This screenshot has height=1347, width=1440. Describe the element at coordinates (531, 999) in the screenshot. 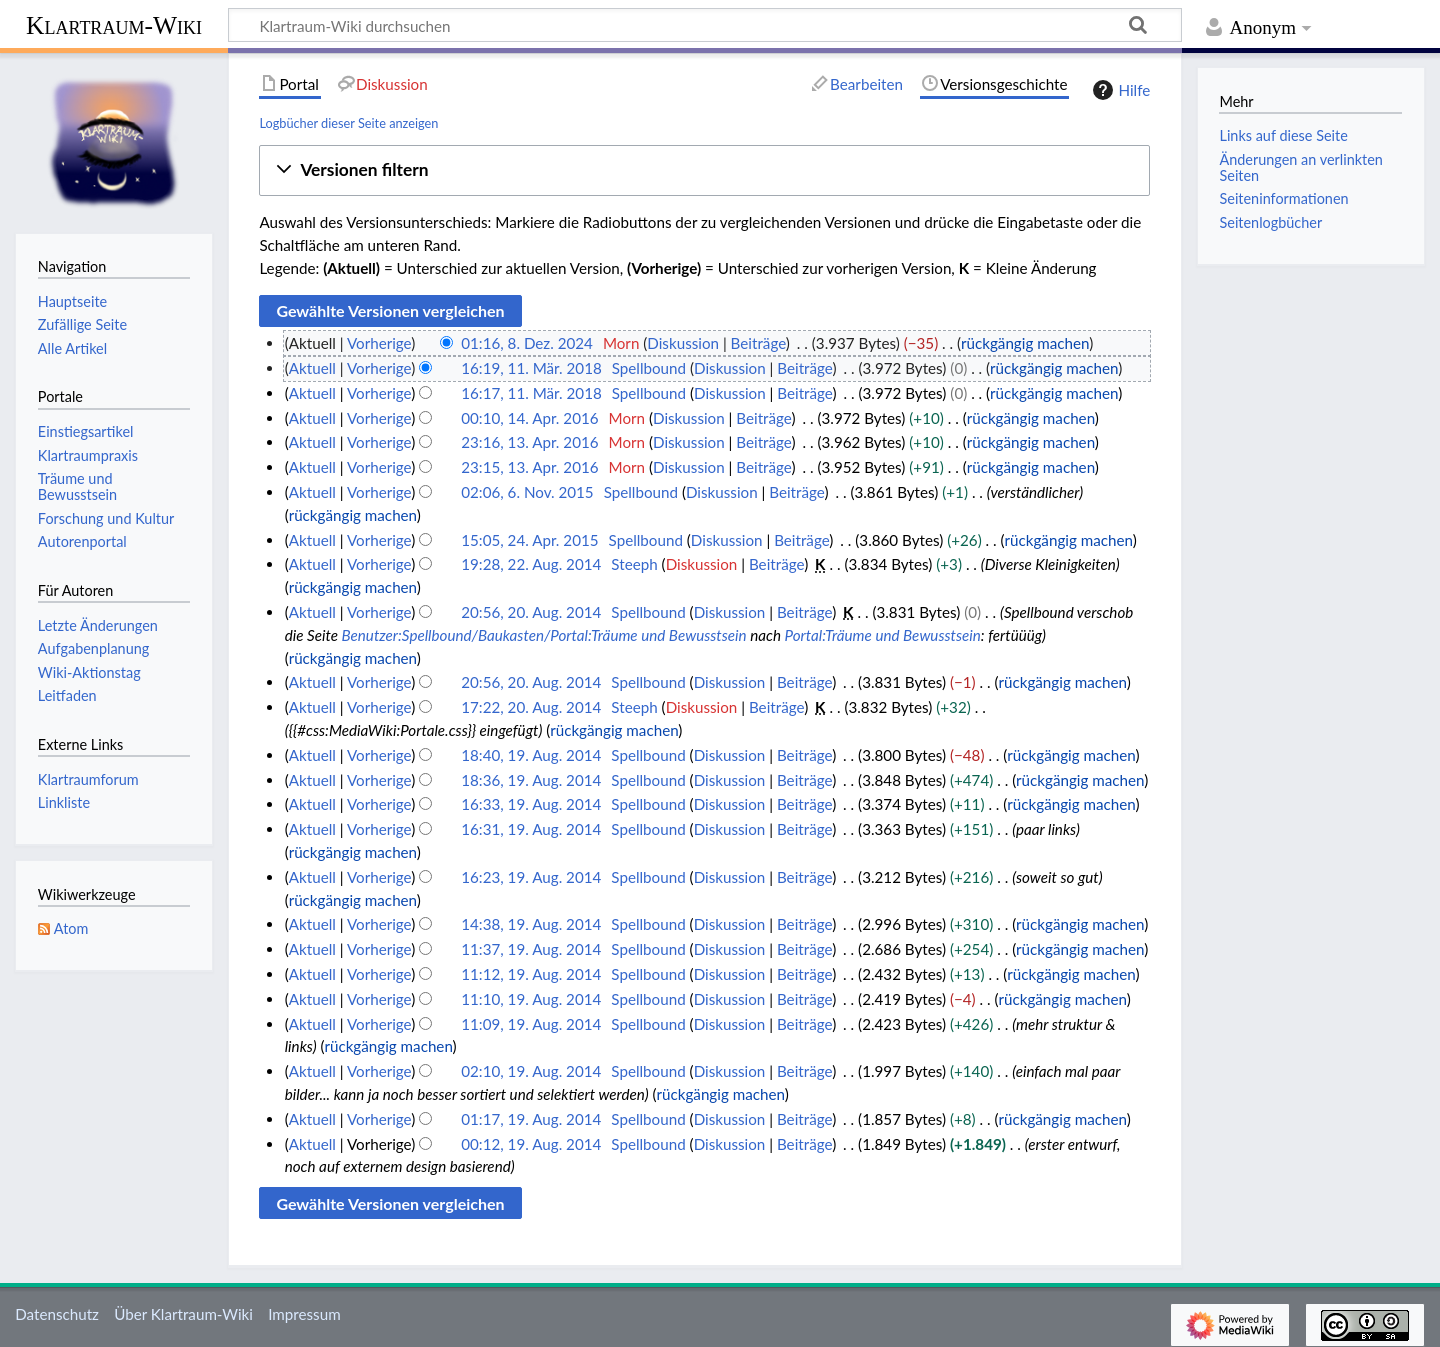

I see `11:10, 19. Aug. 2014` at that location.